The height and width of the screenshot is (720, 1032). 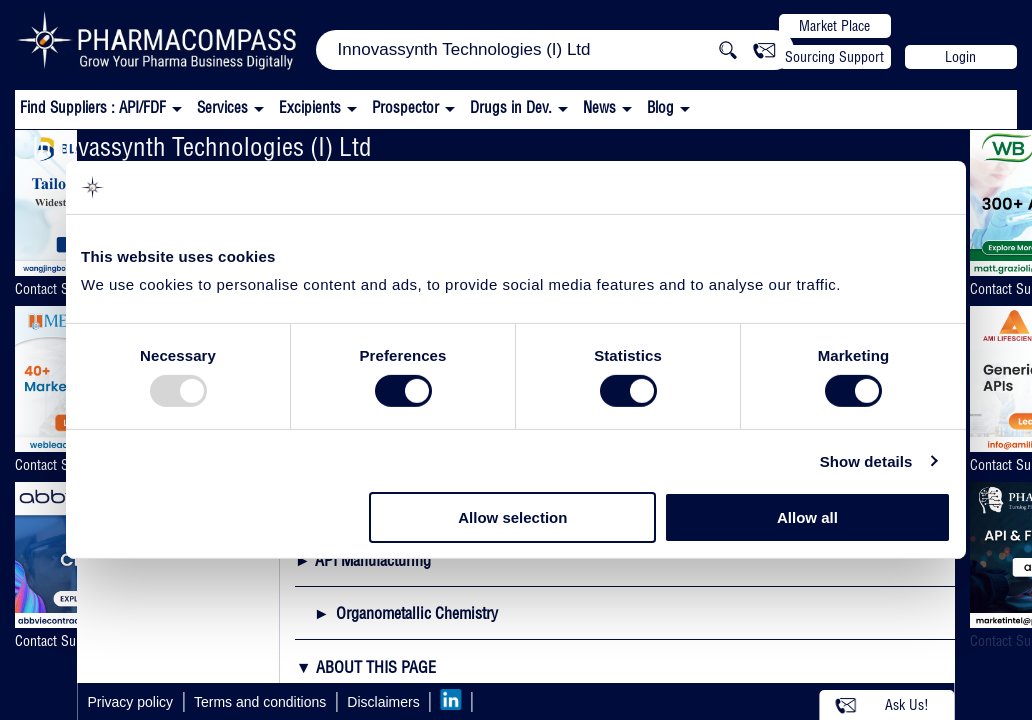 I want to click on Allow all, so click(x=807, y=517).